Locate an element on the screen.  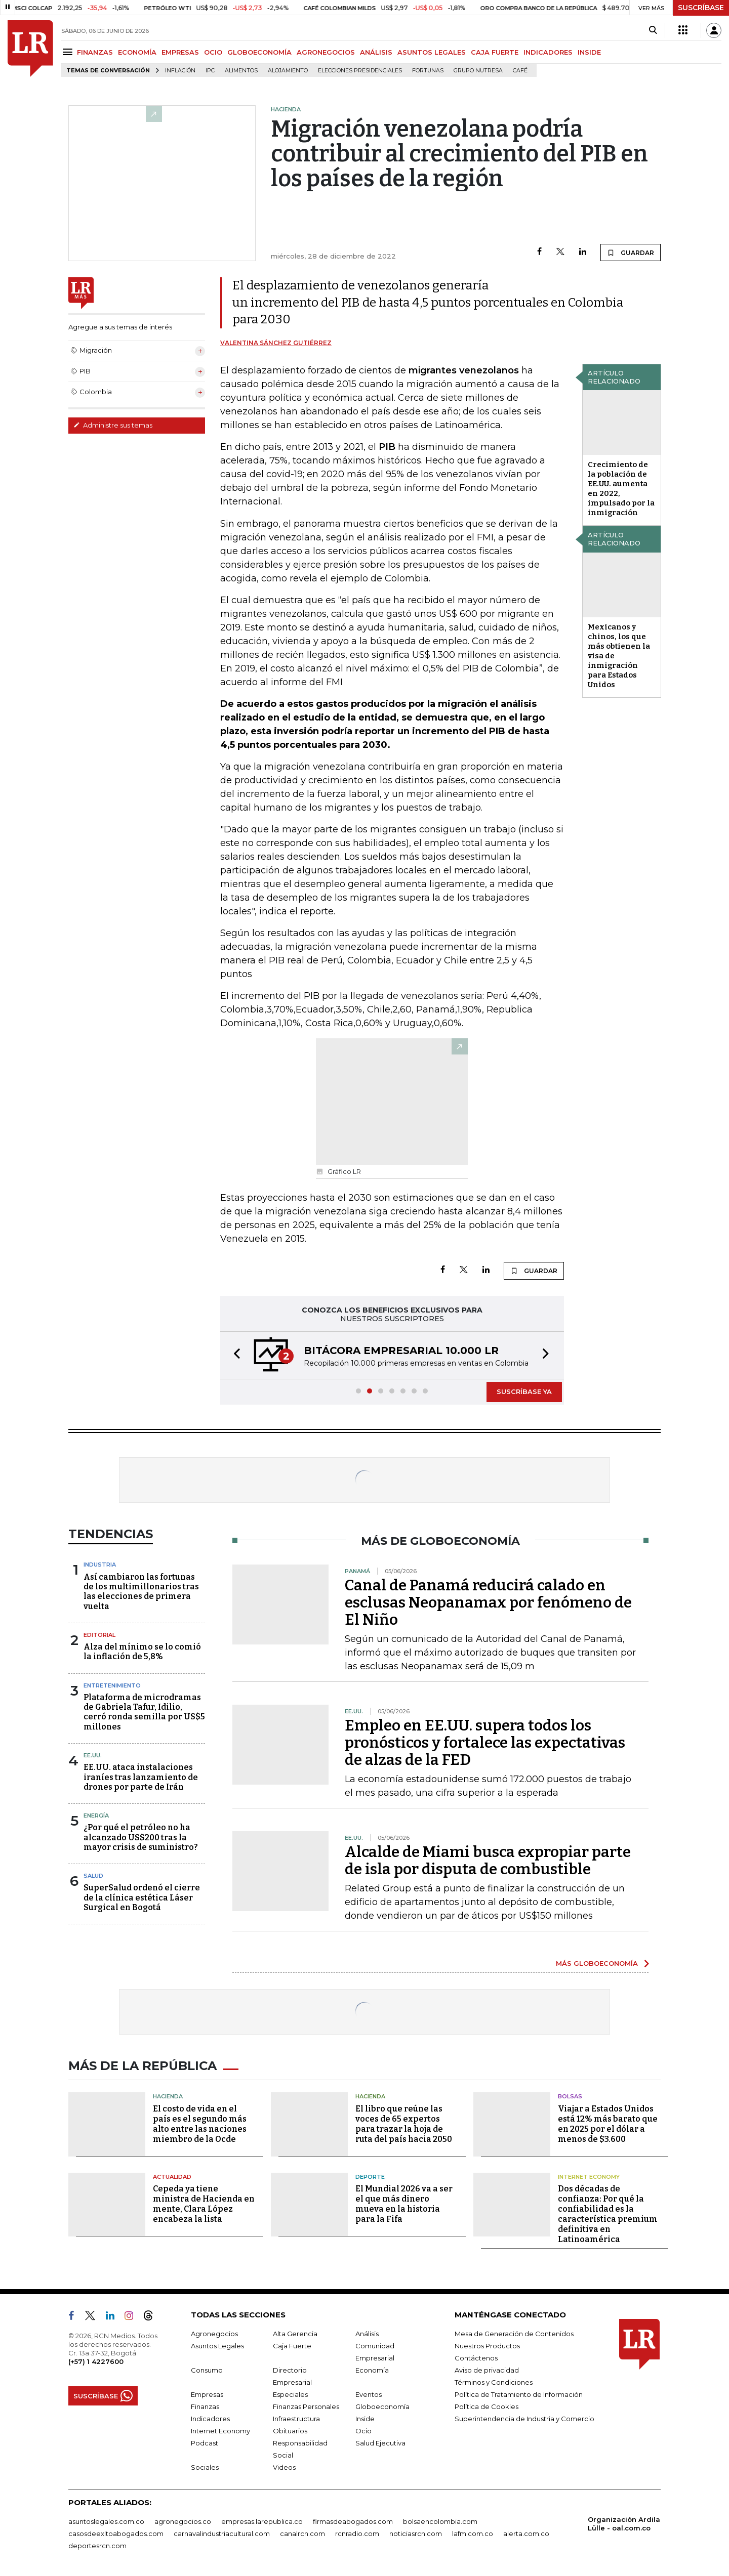
Industria is located at coordinates (100, 1564).